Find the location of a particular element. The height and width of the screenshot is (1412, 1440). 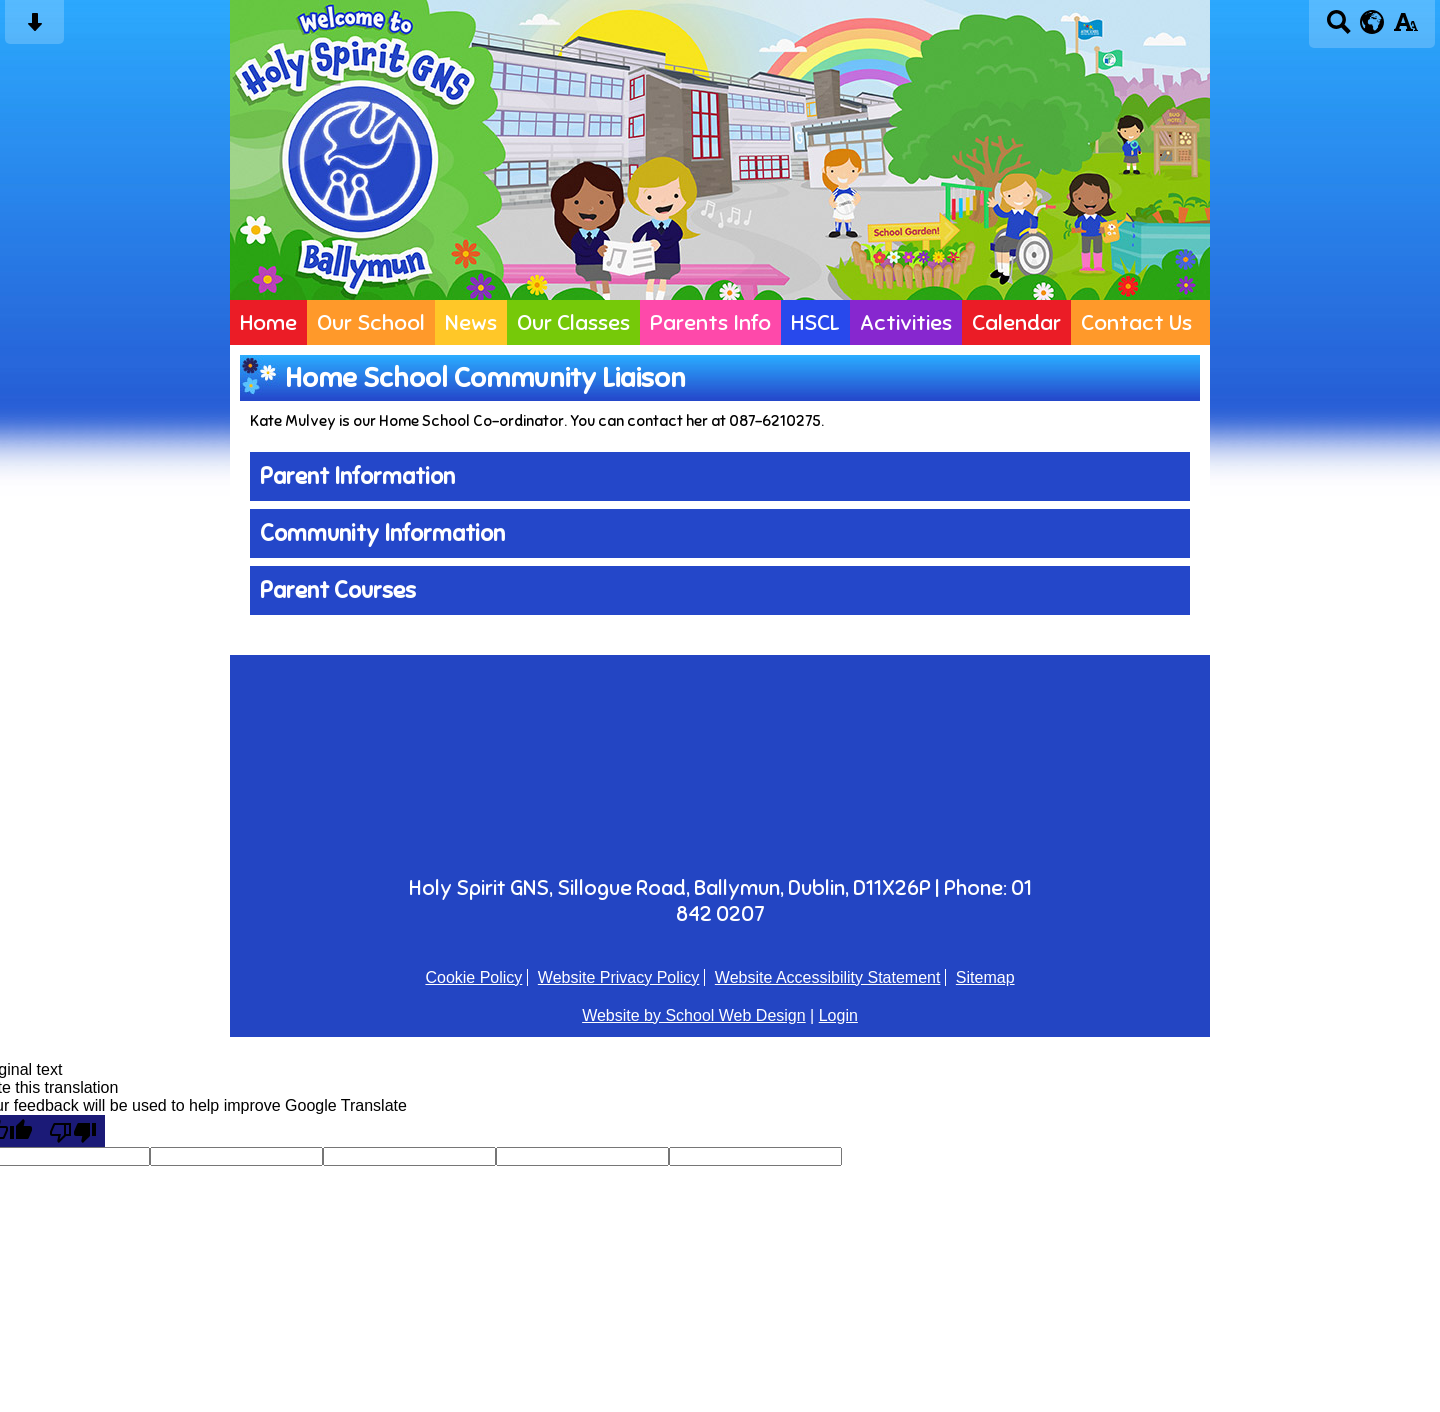

Community Information is located at coordinates (382, 533).